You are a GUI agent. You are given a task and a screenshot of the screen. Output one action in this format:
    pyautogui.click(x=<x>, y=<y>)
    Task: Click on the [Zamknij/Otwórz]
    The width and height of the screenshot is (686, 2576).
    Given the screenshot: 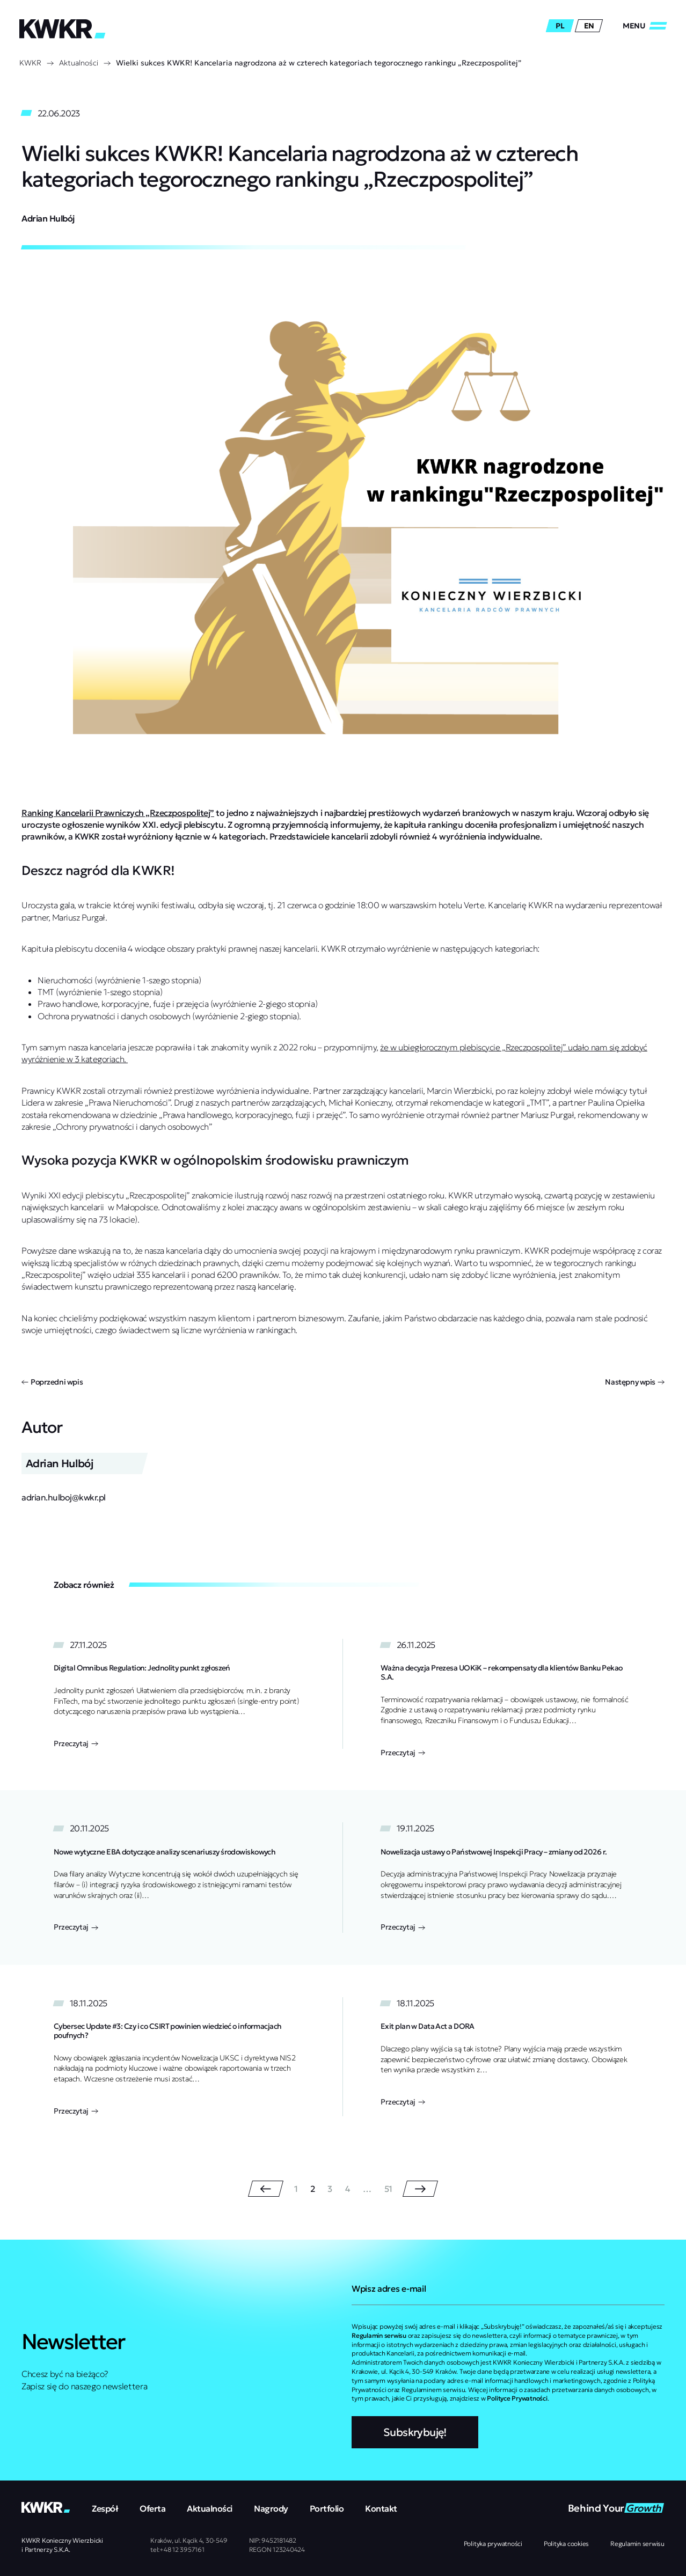 What is the action you would take?
    pyautogui.click(x=645, y=26)
    